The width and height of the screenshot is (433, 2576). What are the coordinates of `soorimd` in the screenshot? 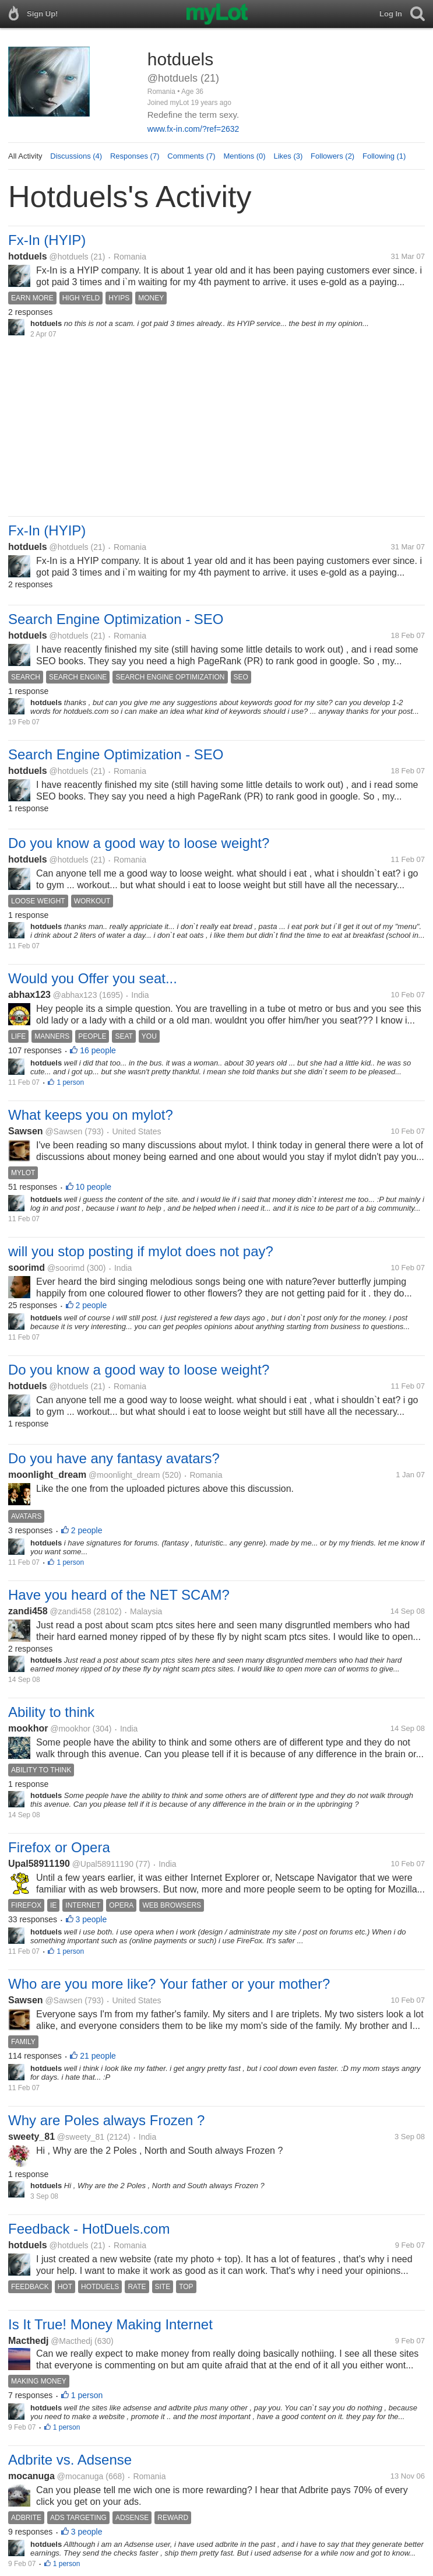 It's located at (26, 1268).